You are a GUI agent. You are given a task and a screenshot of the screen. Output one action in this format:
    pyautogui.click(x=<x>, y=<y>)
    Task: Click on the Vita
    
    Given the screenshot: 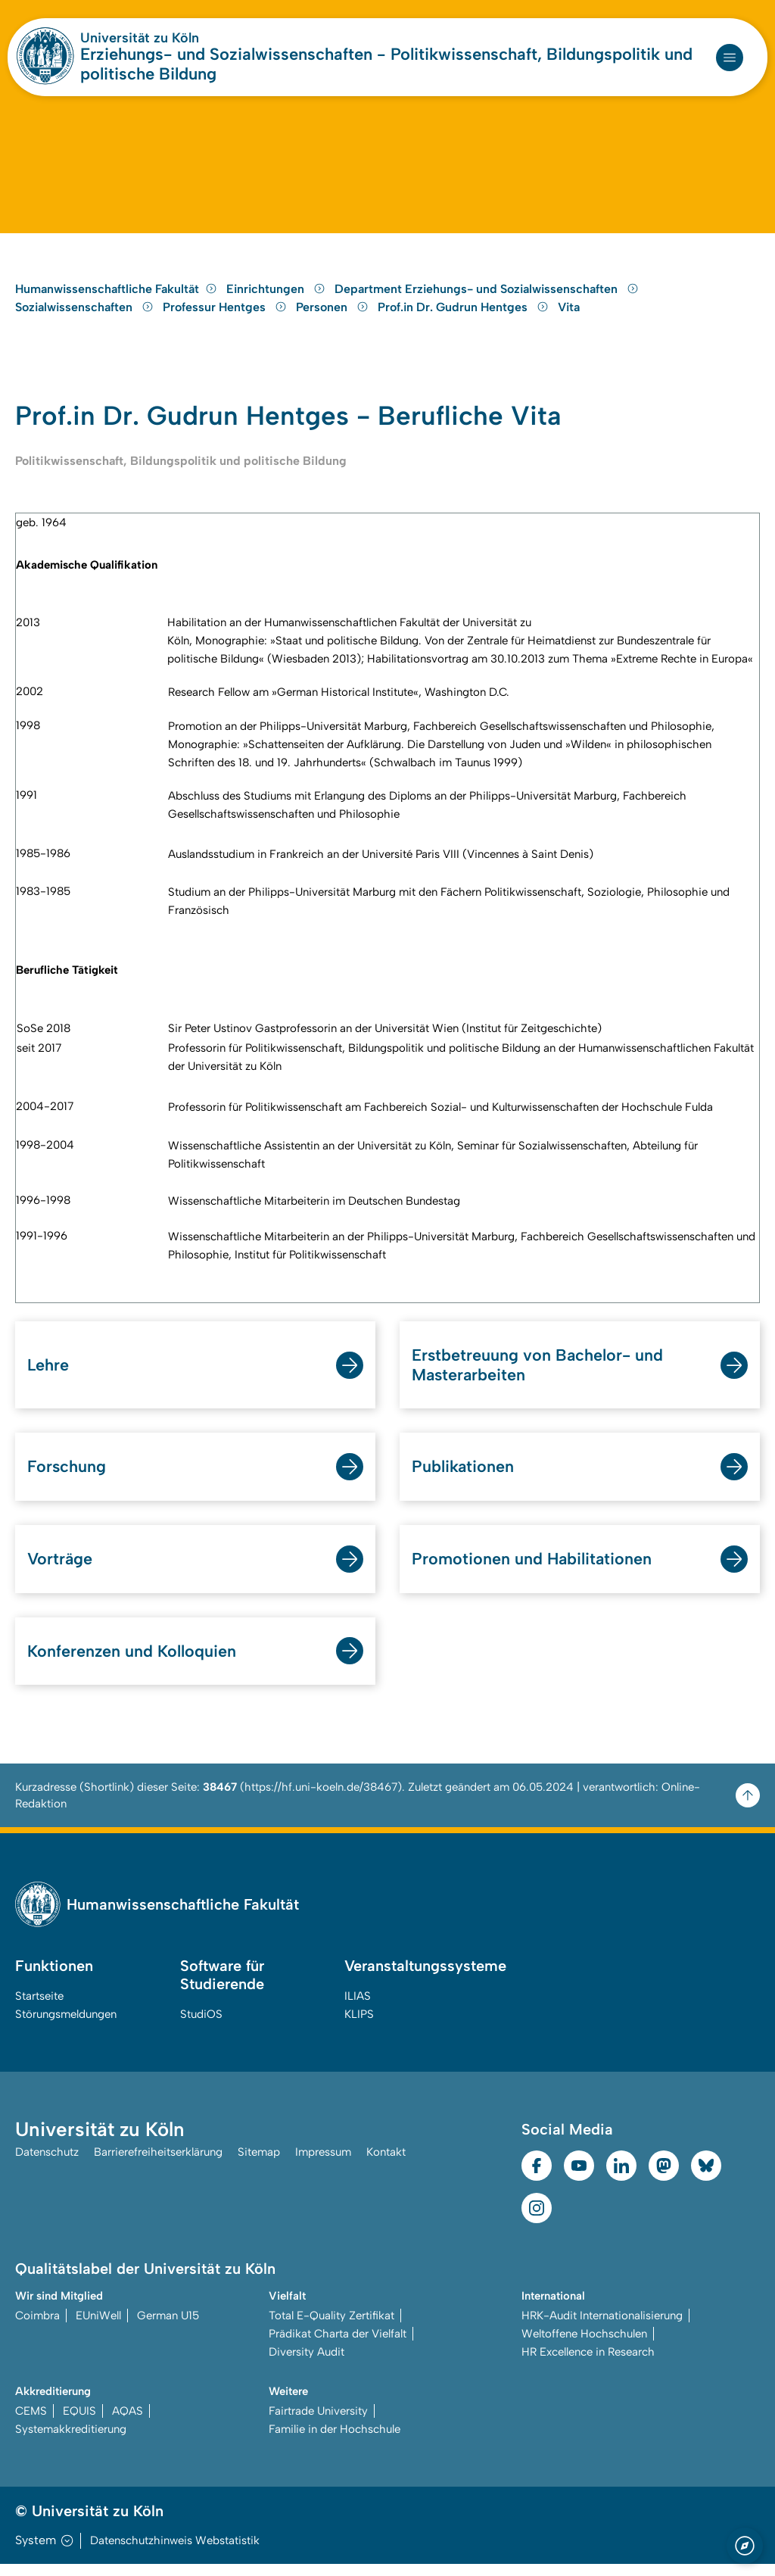 What is the action you would take?
    pyautogui.click(x=569, y=316)
    